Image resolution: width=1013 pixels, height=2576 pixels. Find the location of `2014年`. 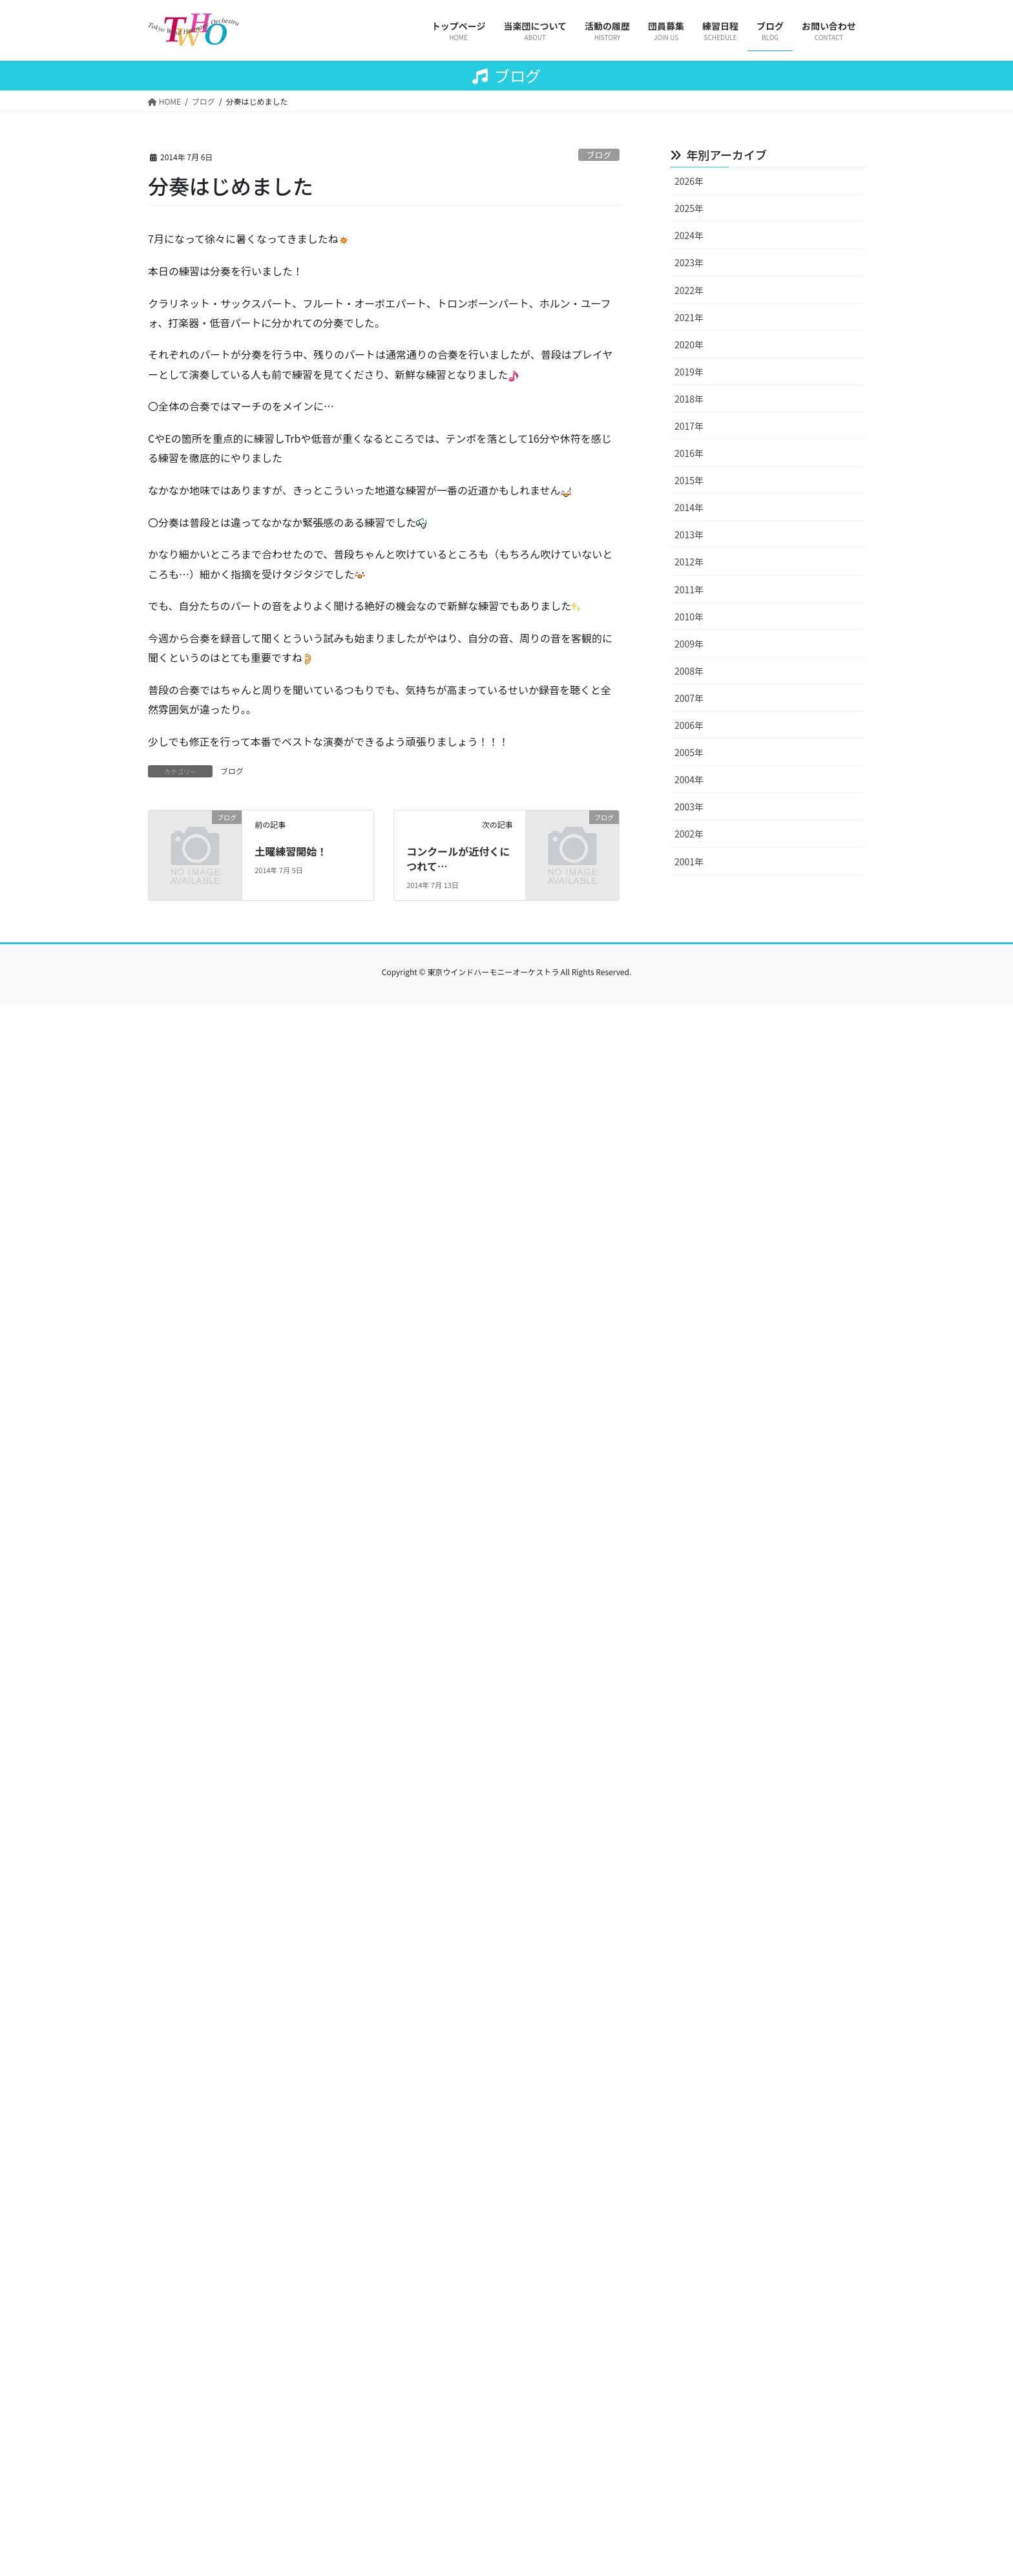

2014年 is located at coordinates (689, 507).